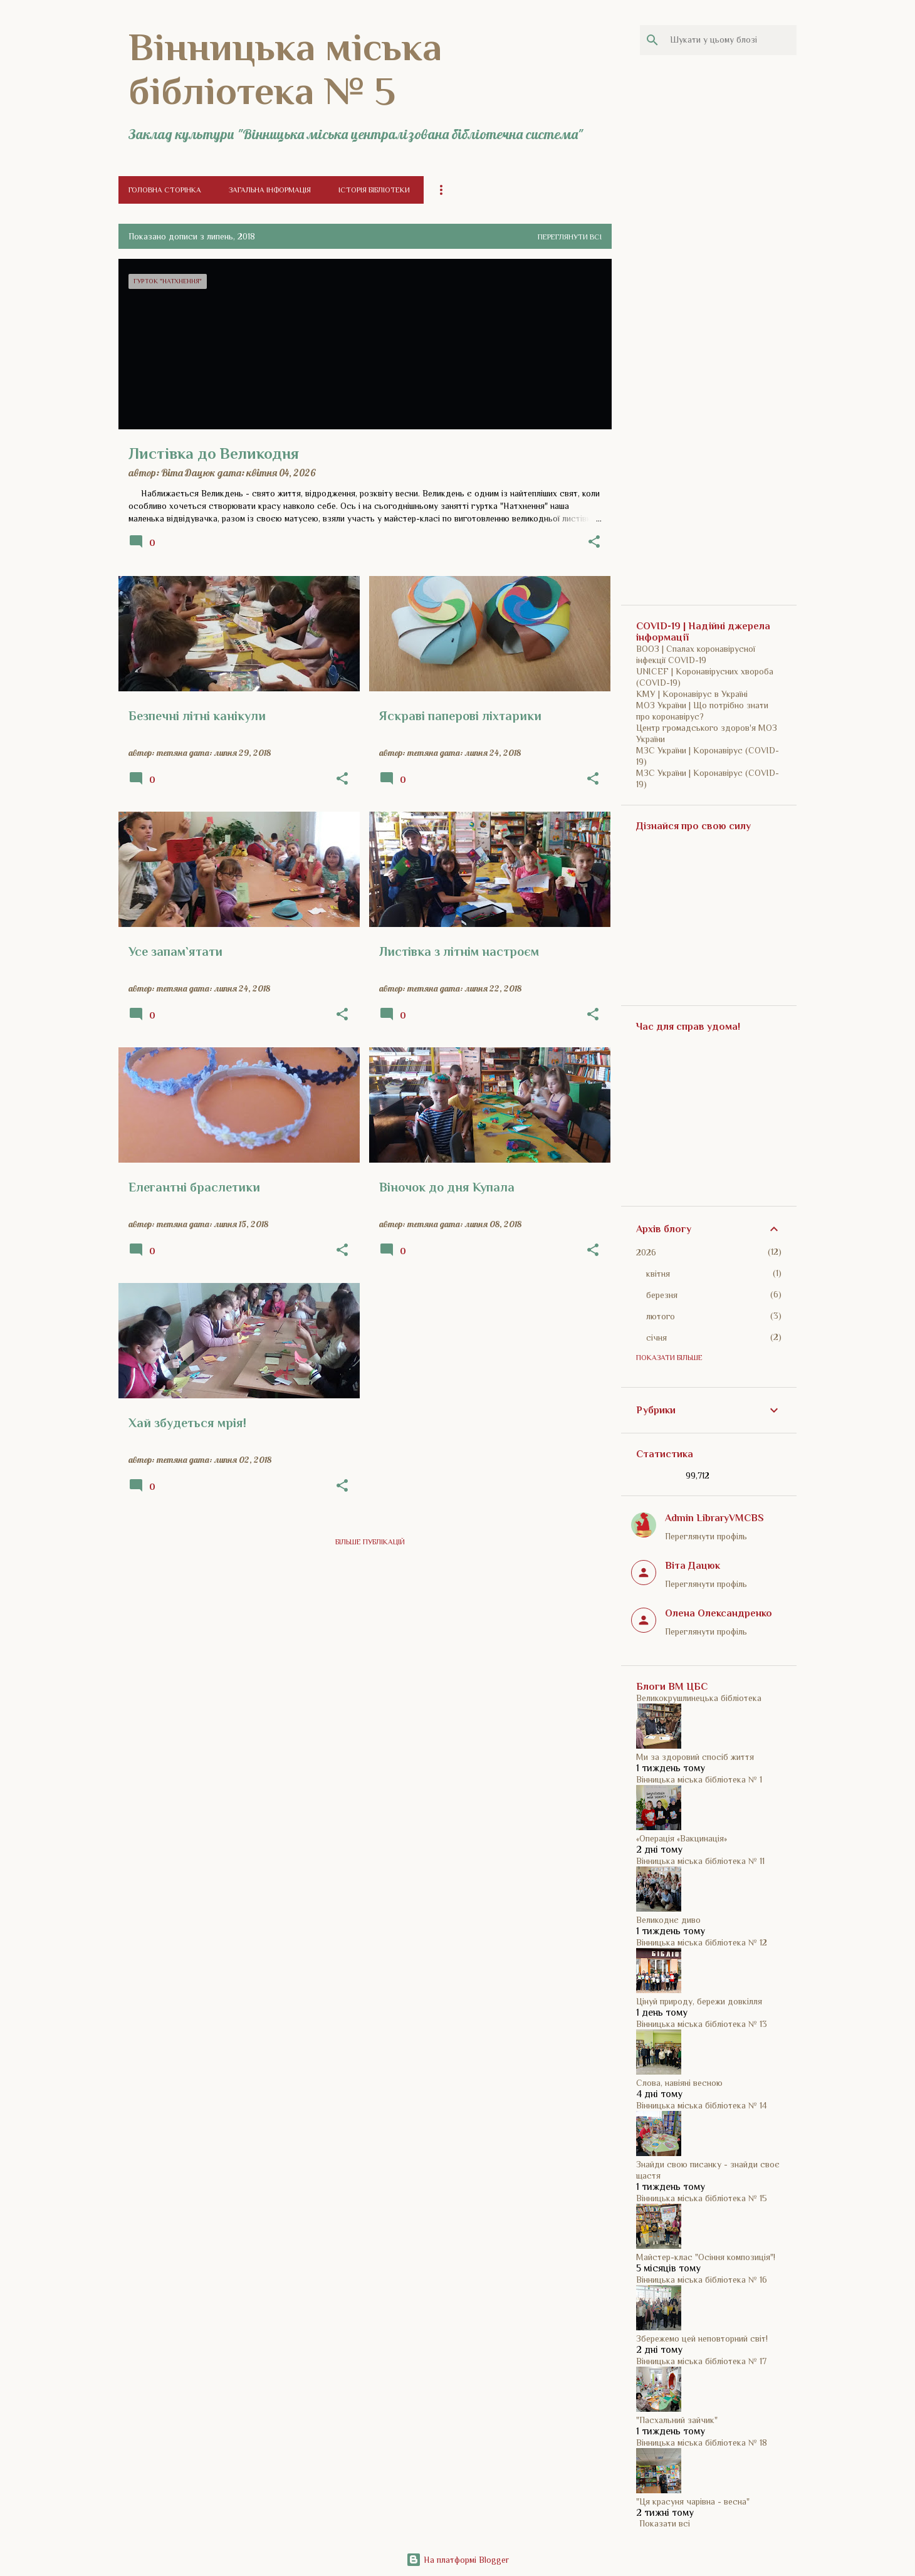 The width and height of the screenshot is (915, 2576). What do you see at coordinates (695, 1757) in the screenshot?
I see `Ми за здоровий спосіб життя` at bounding box center [695, 1757].